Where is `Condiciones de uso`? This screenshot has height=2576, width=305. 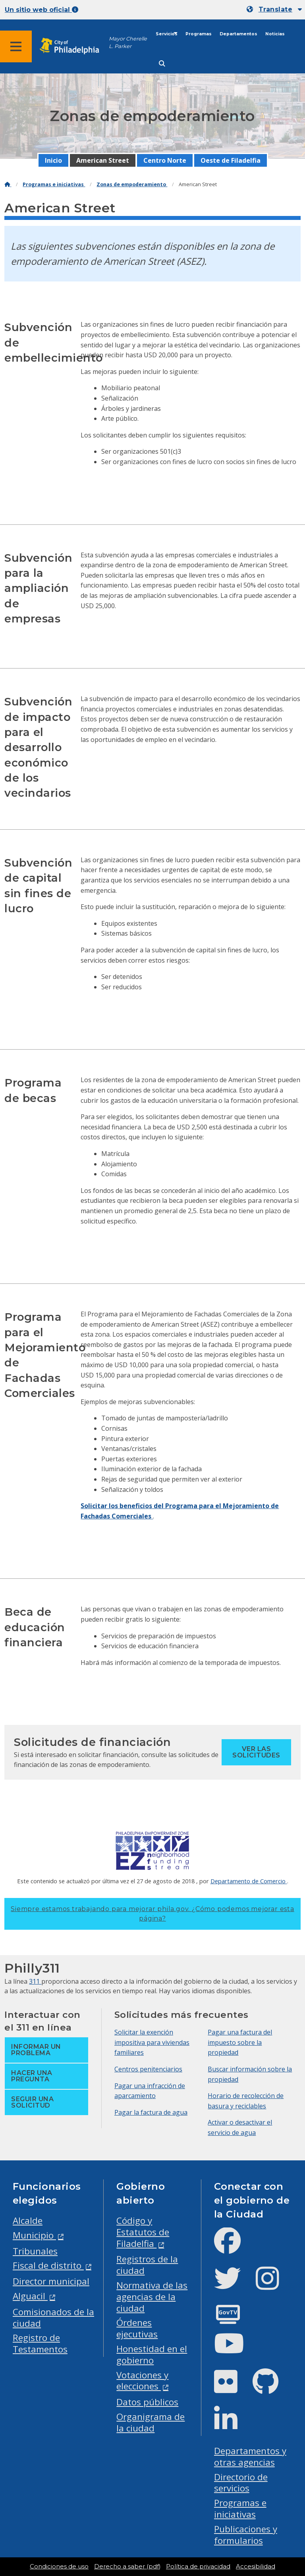 Condiciones de uso is located at coordinates (59, 2566).